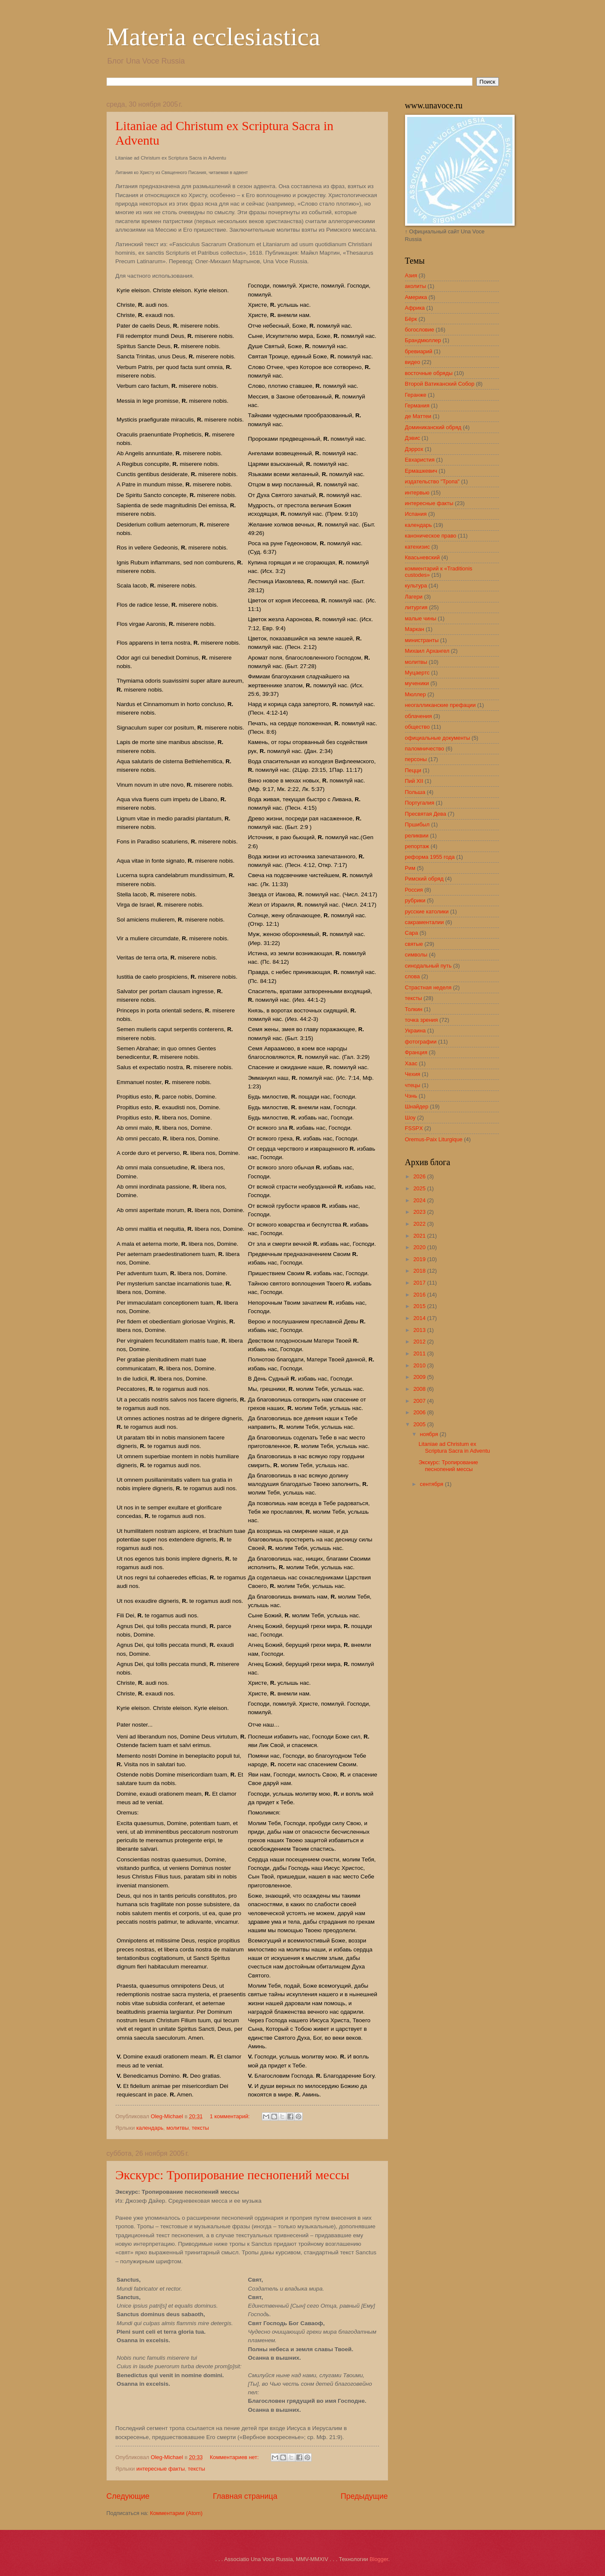  Describe the element at coordinates (412, 1074) in the screenshot. I see `Чехия` at that location.